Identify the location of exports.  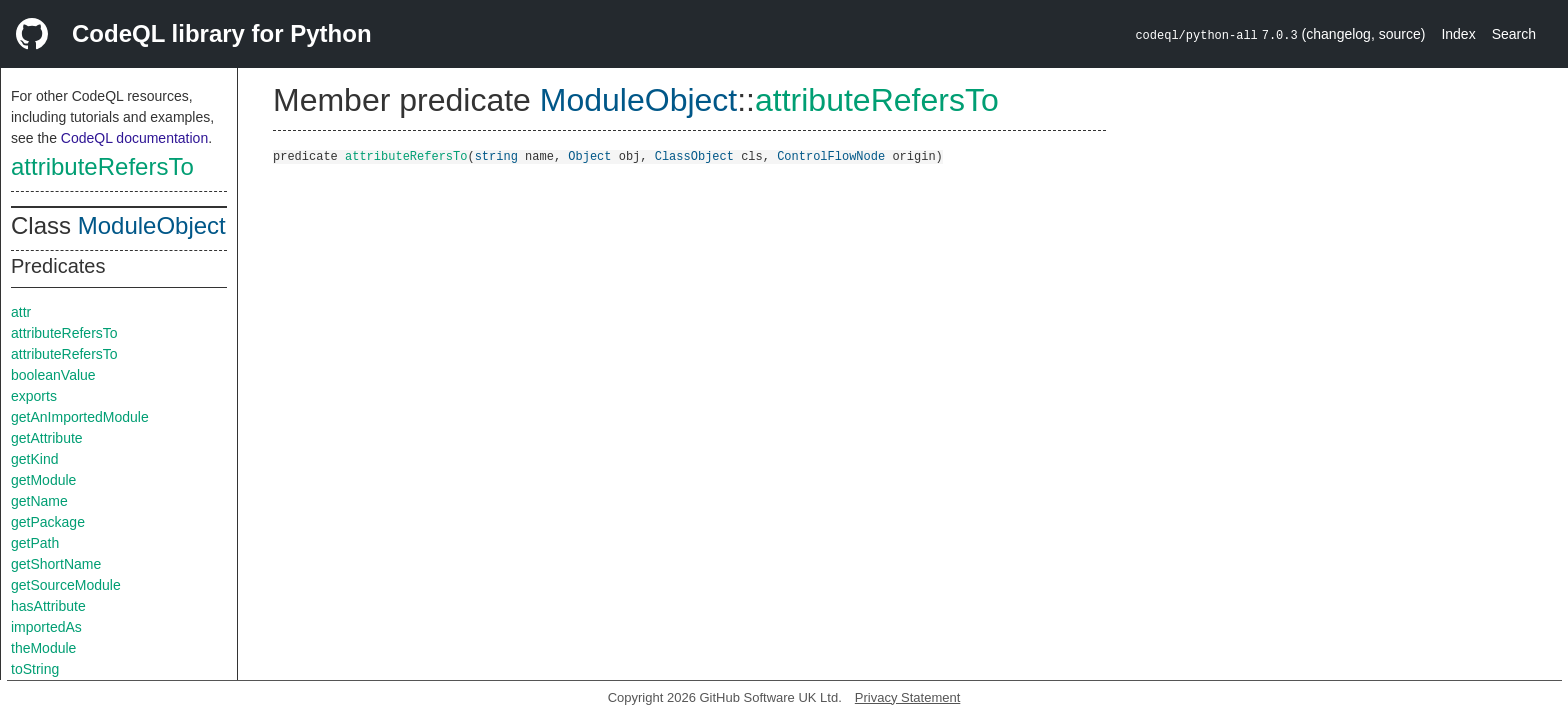
(34, 396).